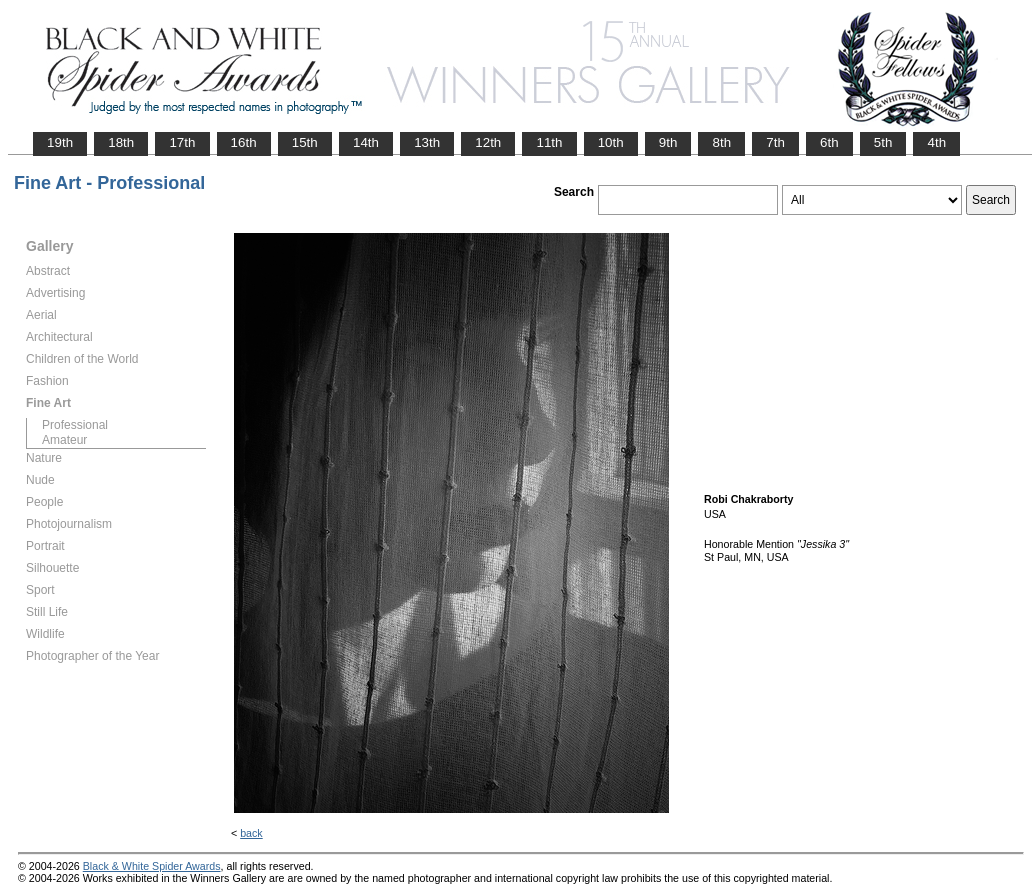  Describe the element at coordinates (936, 142) in the screenshot. I see `4th` at that location.